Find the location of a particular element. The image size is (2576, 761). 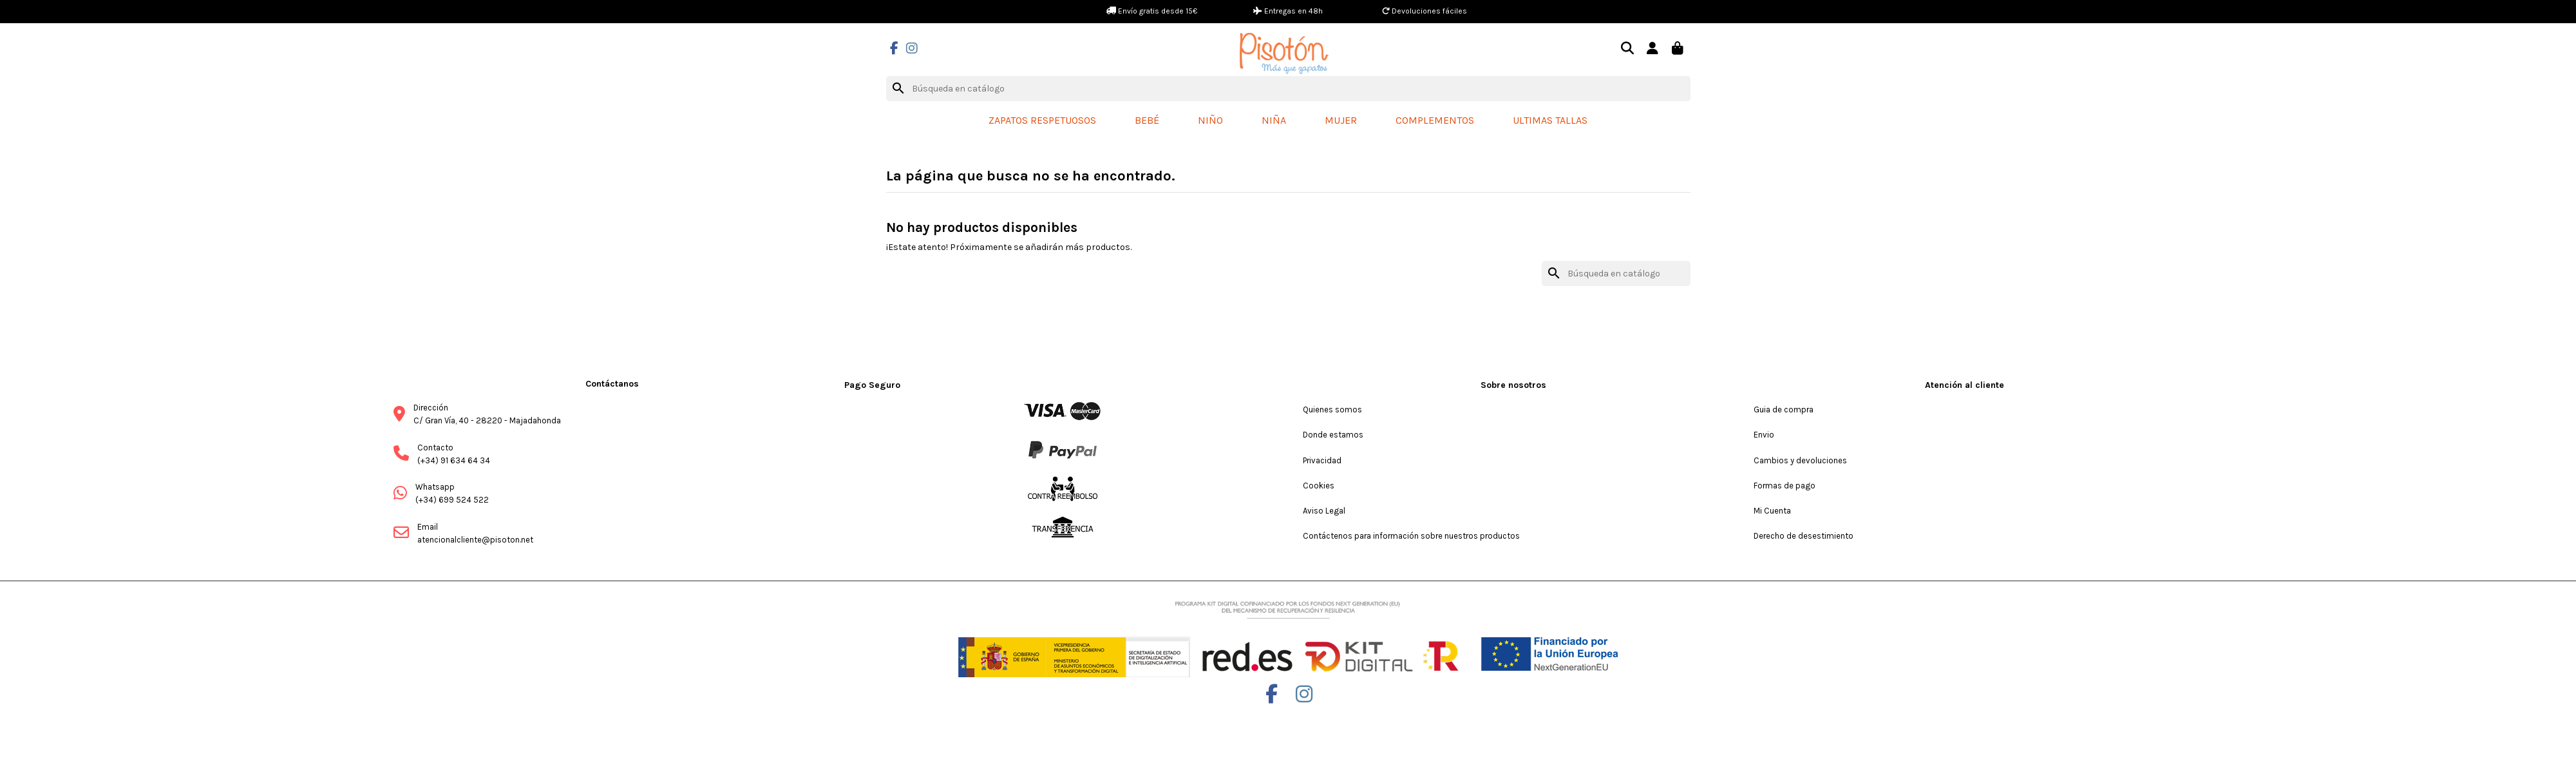

atencionalcliente@pisoton.net is located at coordinates (475, 539).